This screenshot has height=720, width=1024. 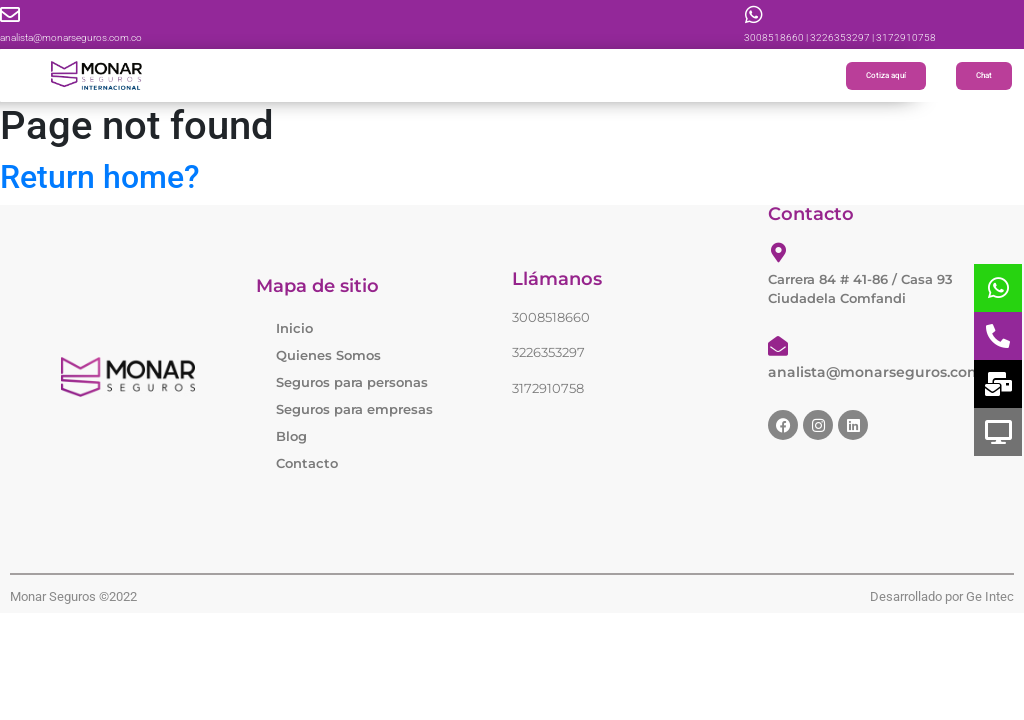 What do you see at coordinates (328, 355) in the screenshot?
I see `Quienes Somos` at bounding box center [328, 355].